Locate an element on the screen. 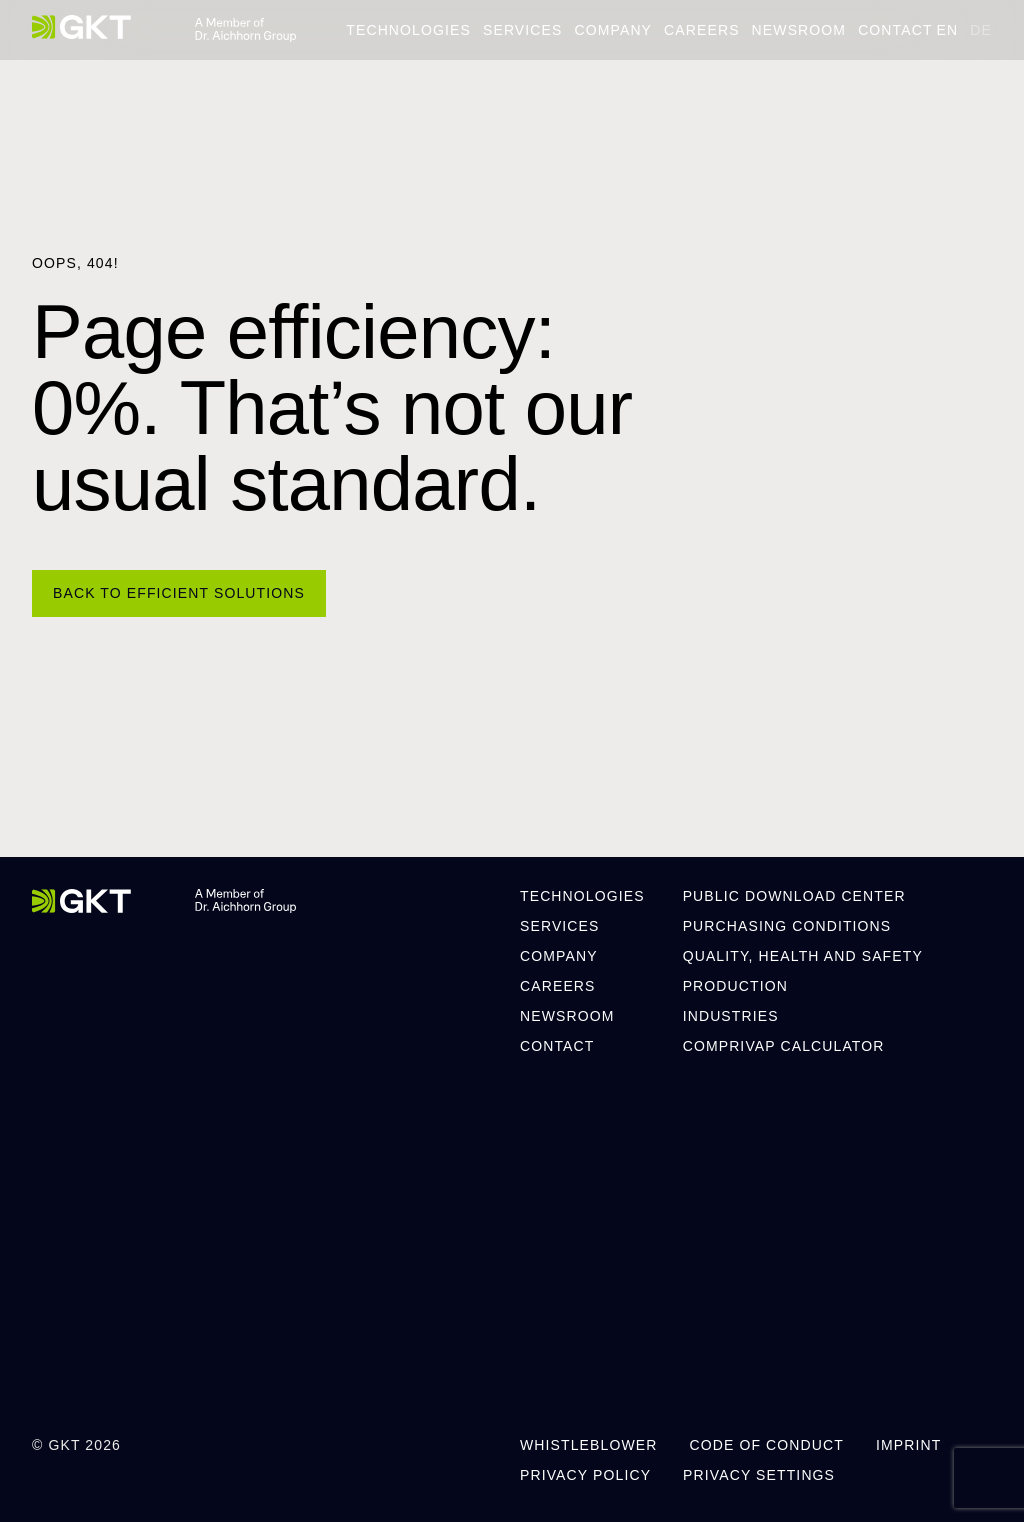  Comprivap Calculator is located at coordinates (784, 1046).